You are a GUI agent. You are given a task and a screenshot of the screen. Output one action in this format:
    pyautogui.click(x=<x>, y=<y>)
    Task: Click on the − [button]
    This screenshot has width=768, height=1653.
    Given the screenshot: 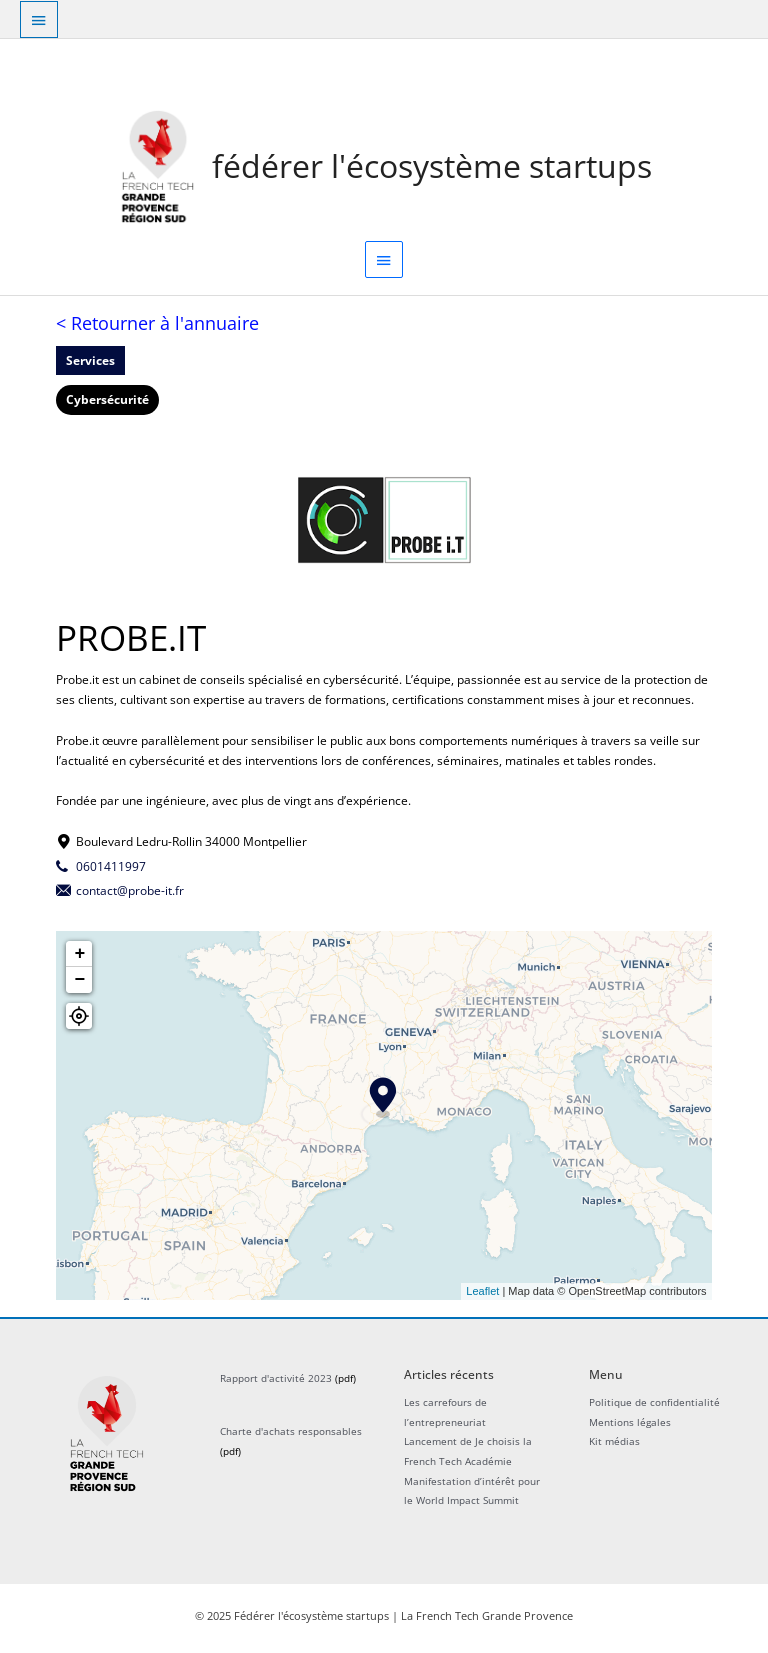 What is the action you would take?
    pyautogui.click(x=79, y=984)
    